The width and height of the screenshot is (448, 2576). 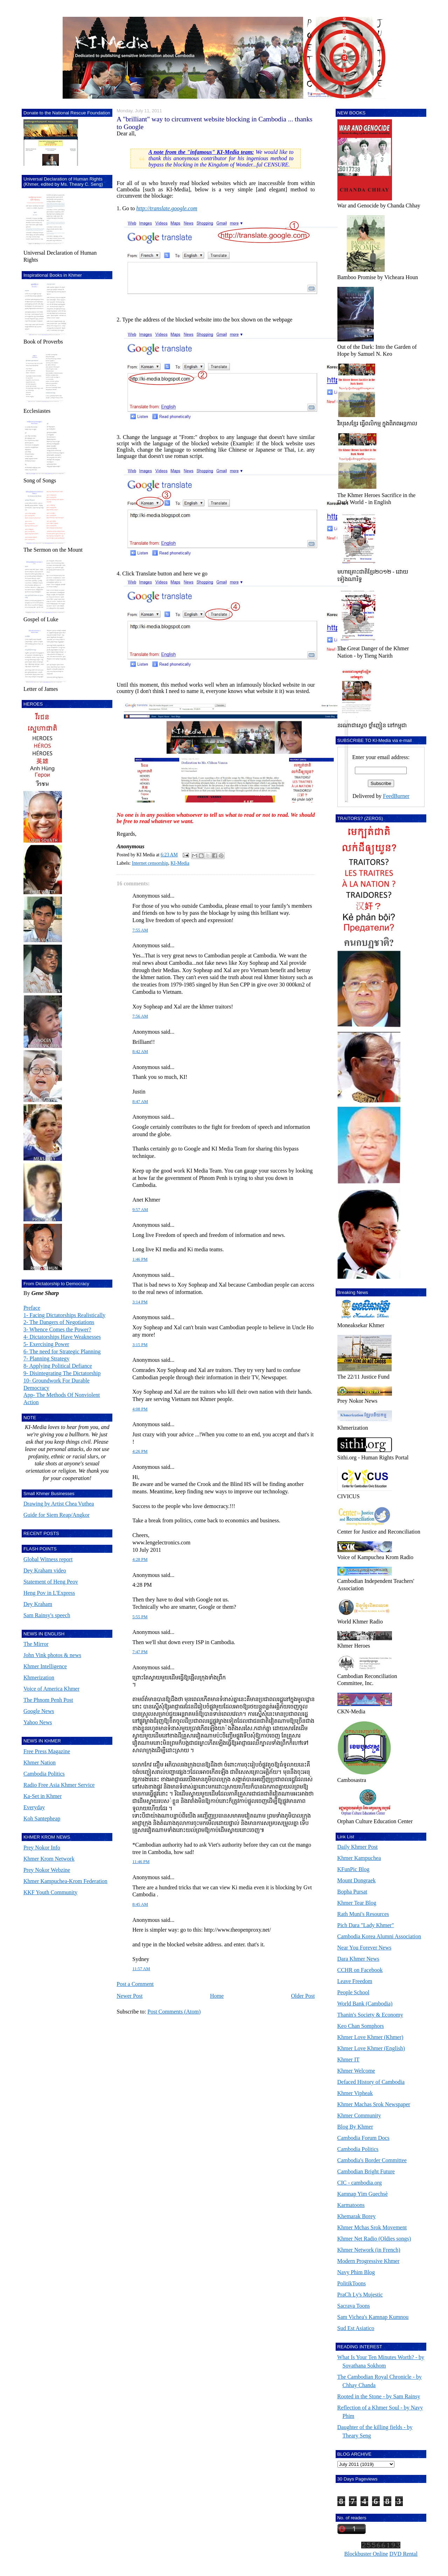 What do you see at coordinates (51, 1689) in the screenshot?
I see `Voice of America Khmer` at bounding box center [51, 1689].